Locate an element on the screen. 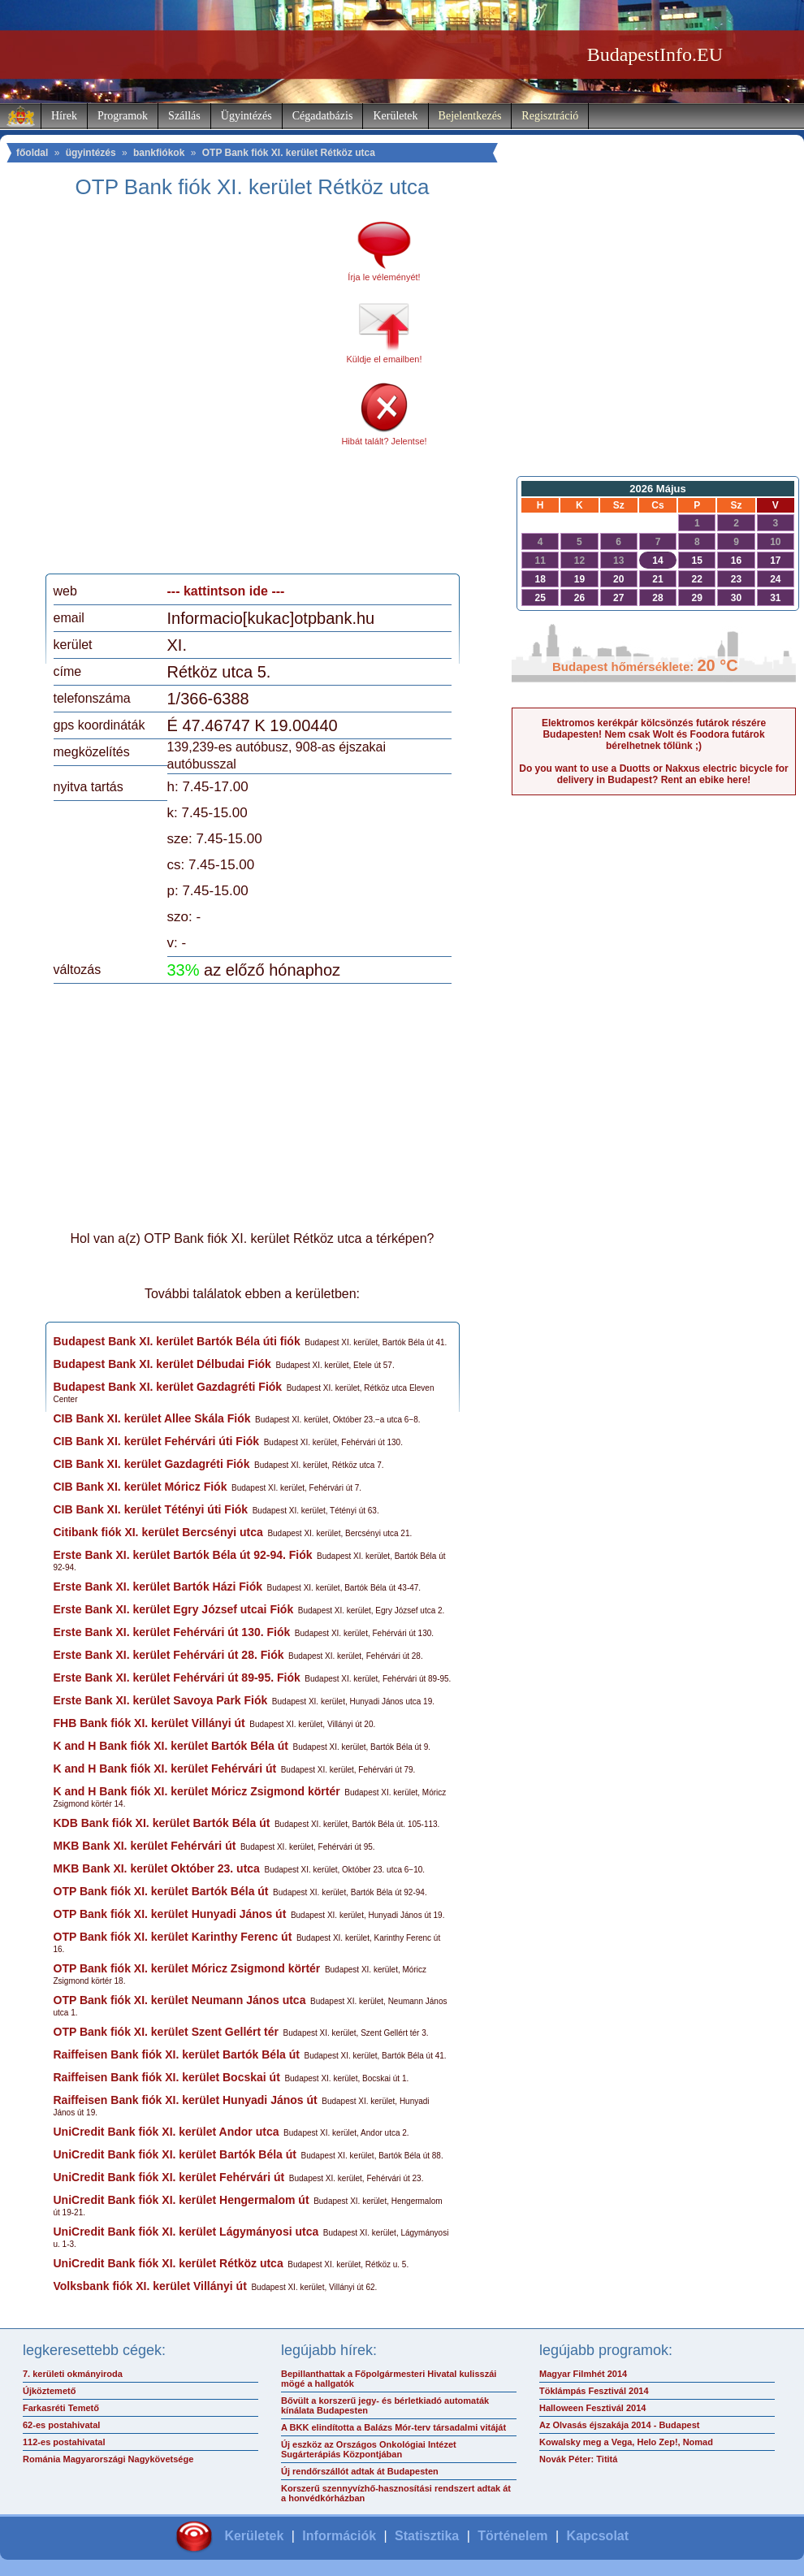  Magyar Filmhét 2014 is located at coordinates (583, 2374).